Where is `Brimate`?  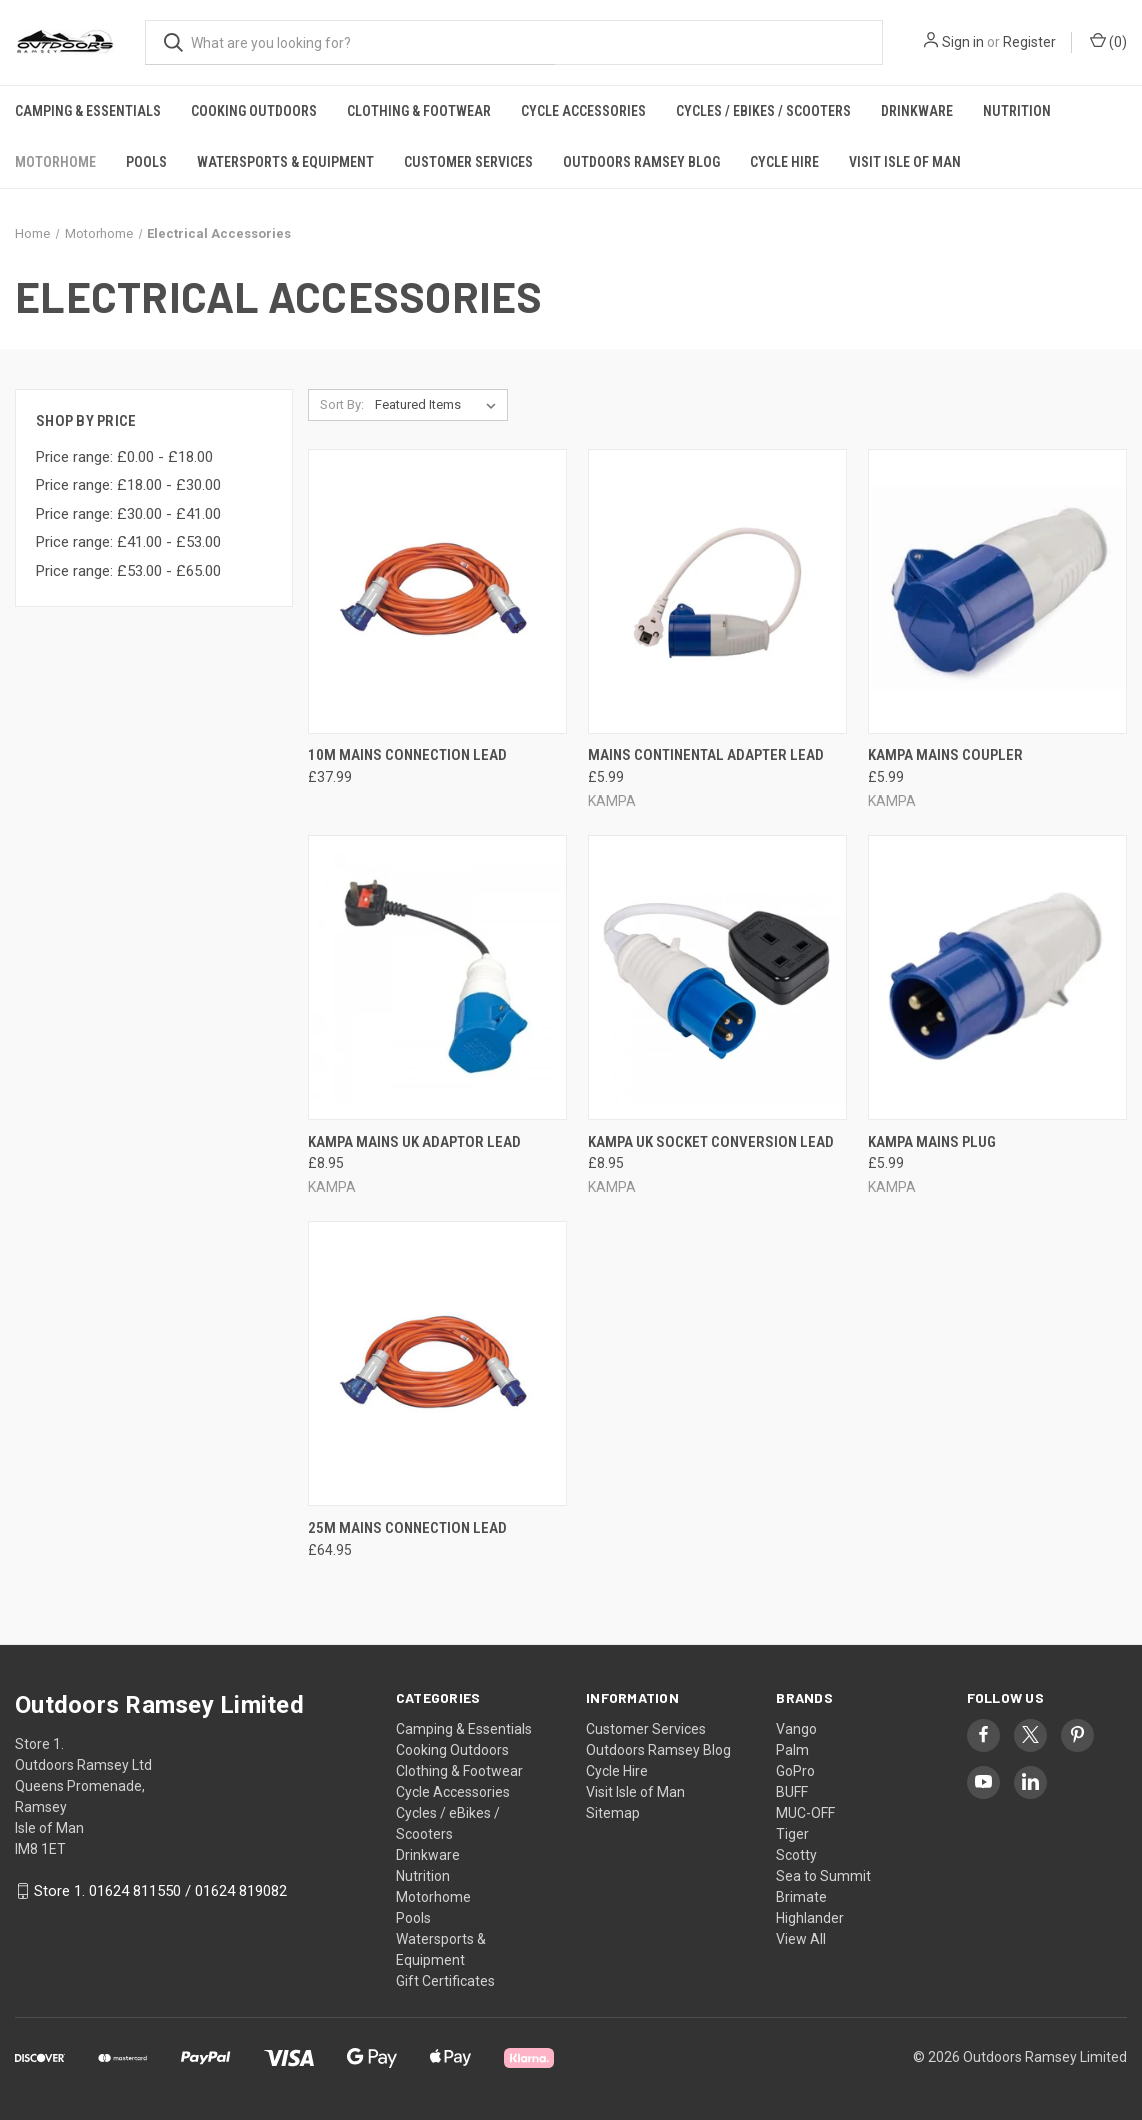 Brimate is located at coordinates (801, 1897).